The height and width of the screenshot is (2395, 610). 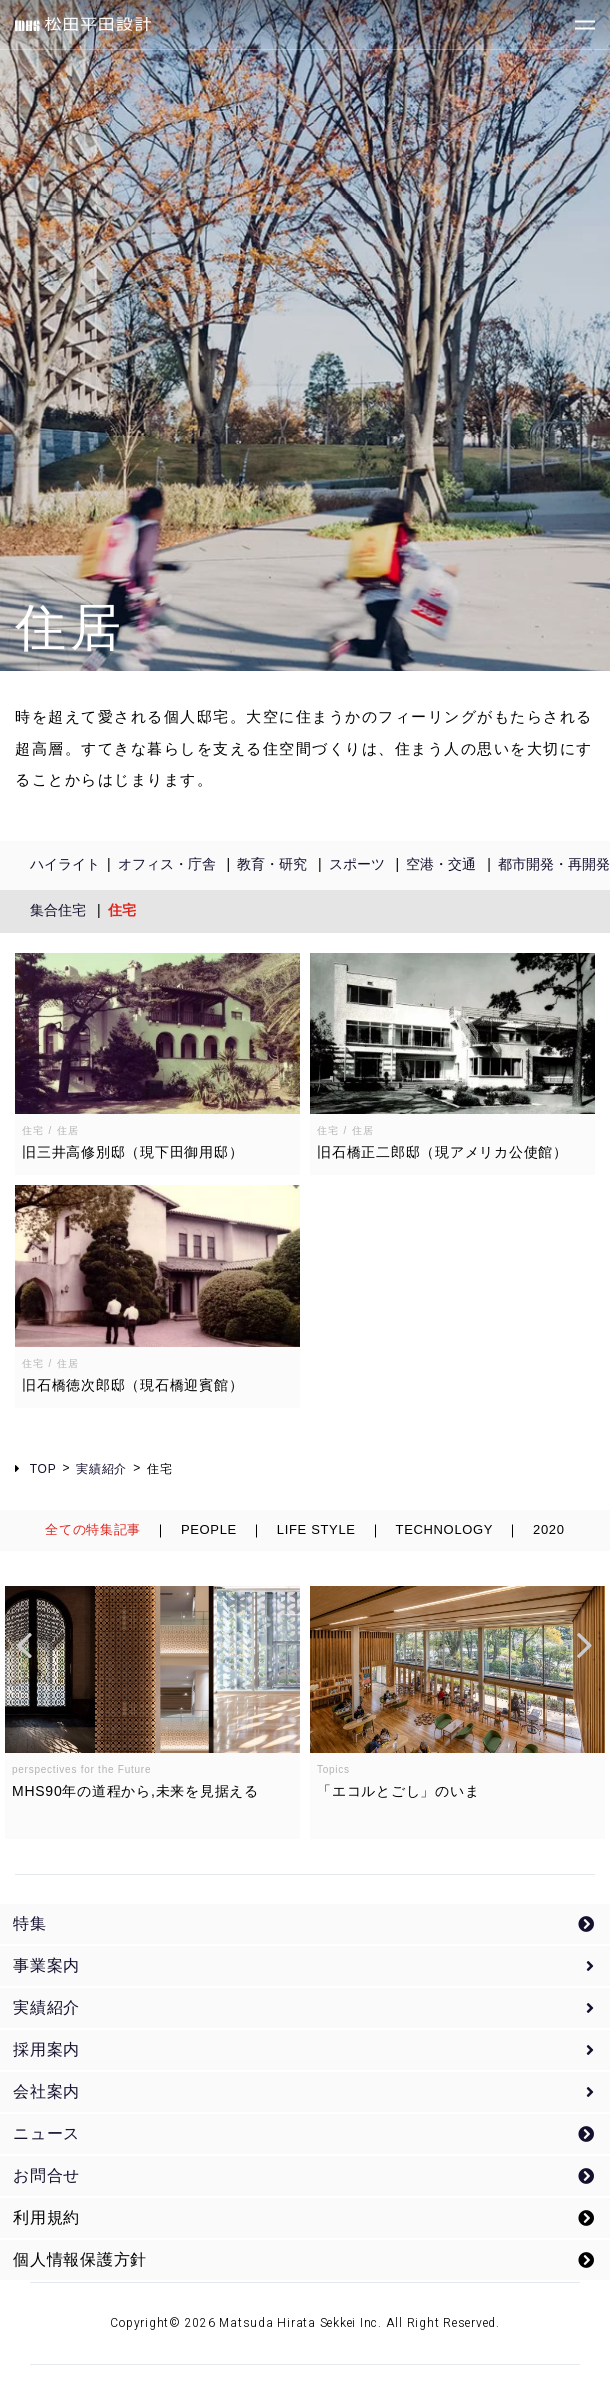 What do you see at coordinates (46, 1965) in the screenshot?
I see `事業案内` at bounding box center [46, 1965].